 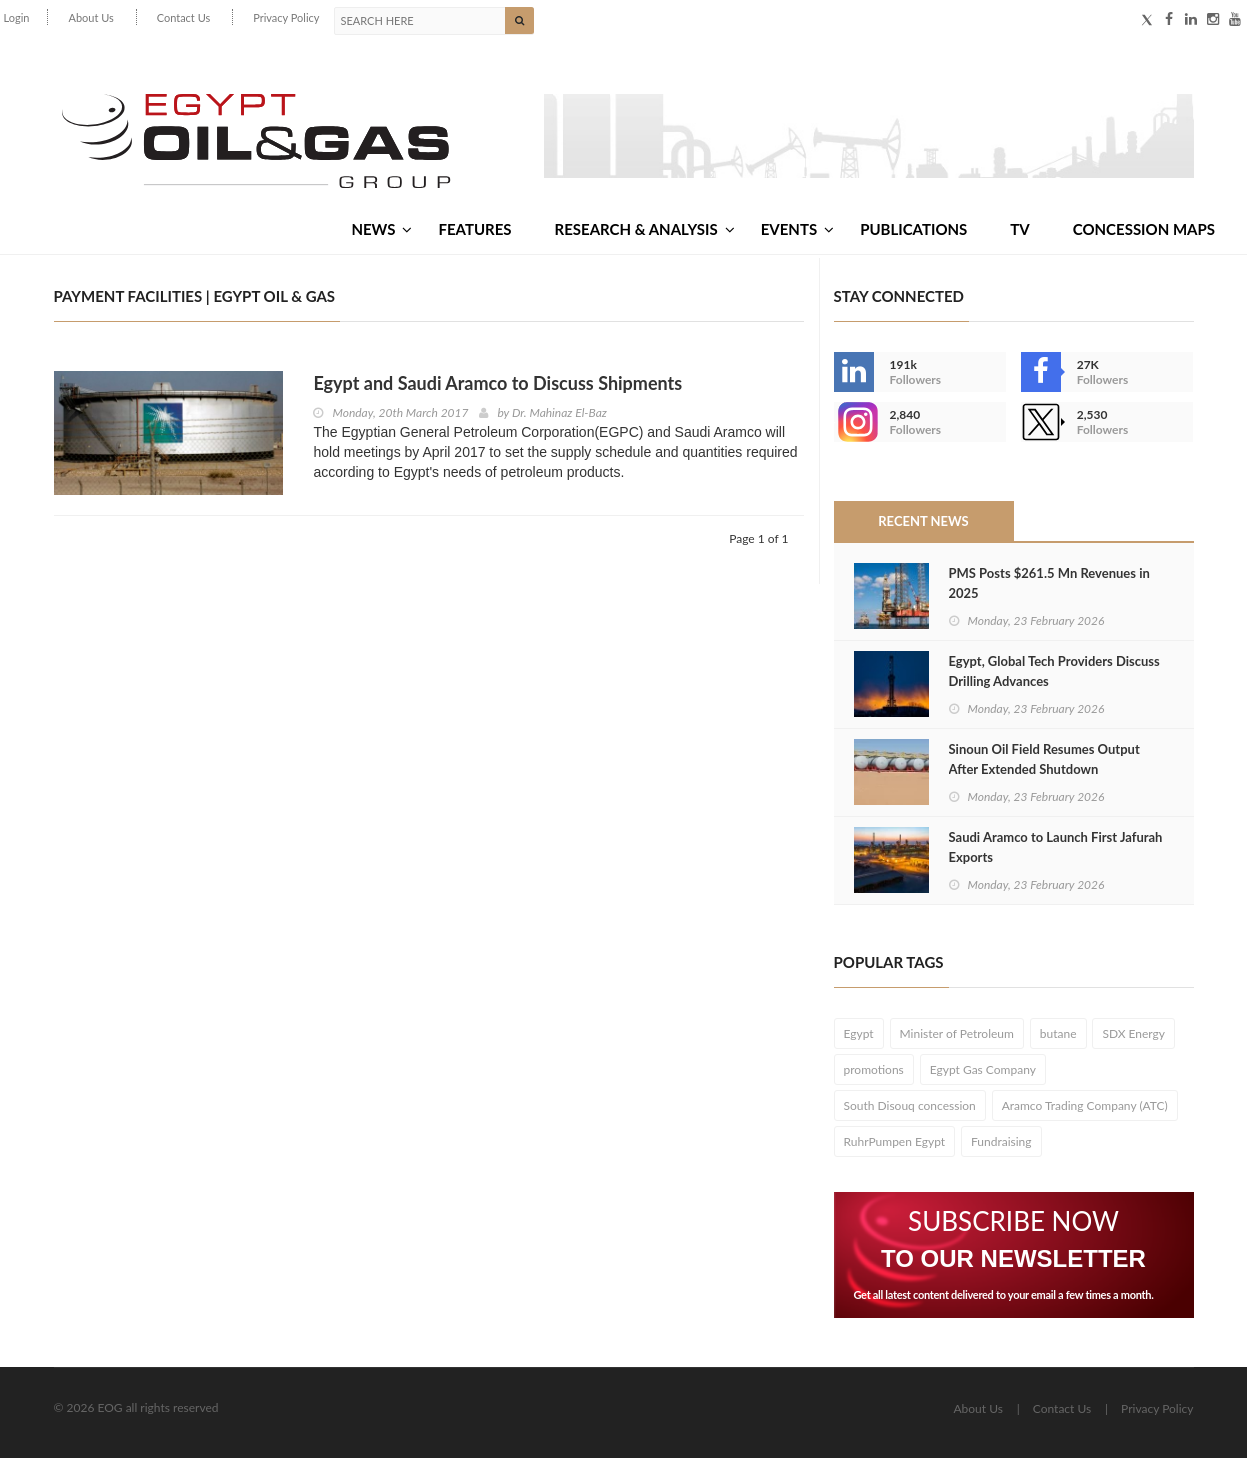 What do you see at coordinates (1133, 1033) in the screenshot?
I see `SDX Energy` at bounding box center [1133, 1033].